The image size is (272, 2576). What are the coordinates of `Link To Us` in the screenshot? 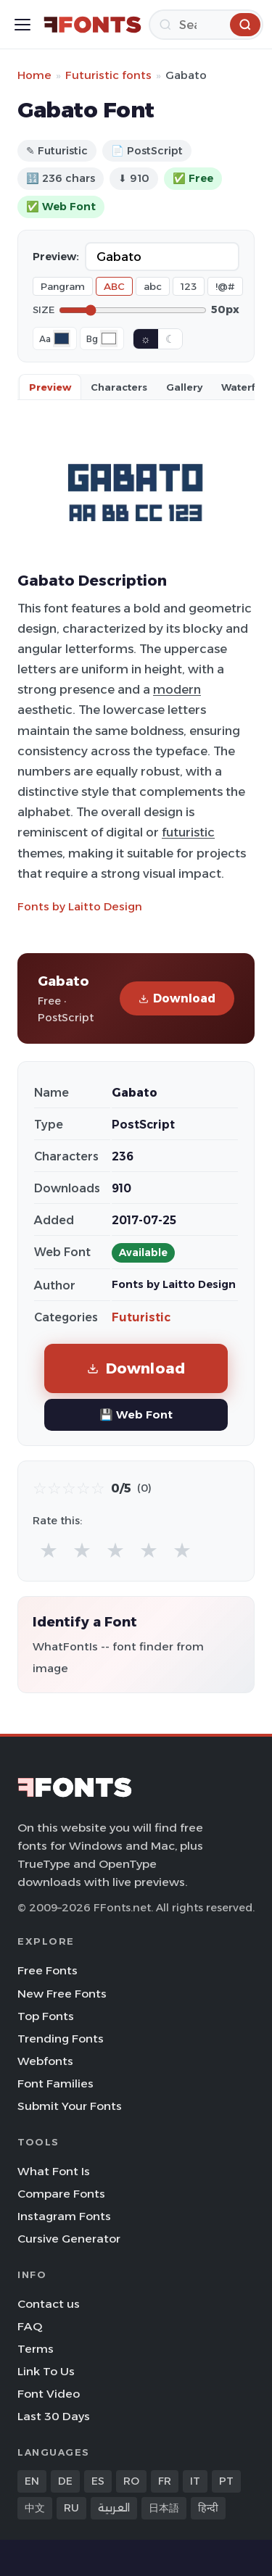 It's located at (46, 2371).